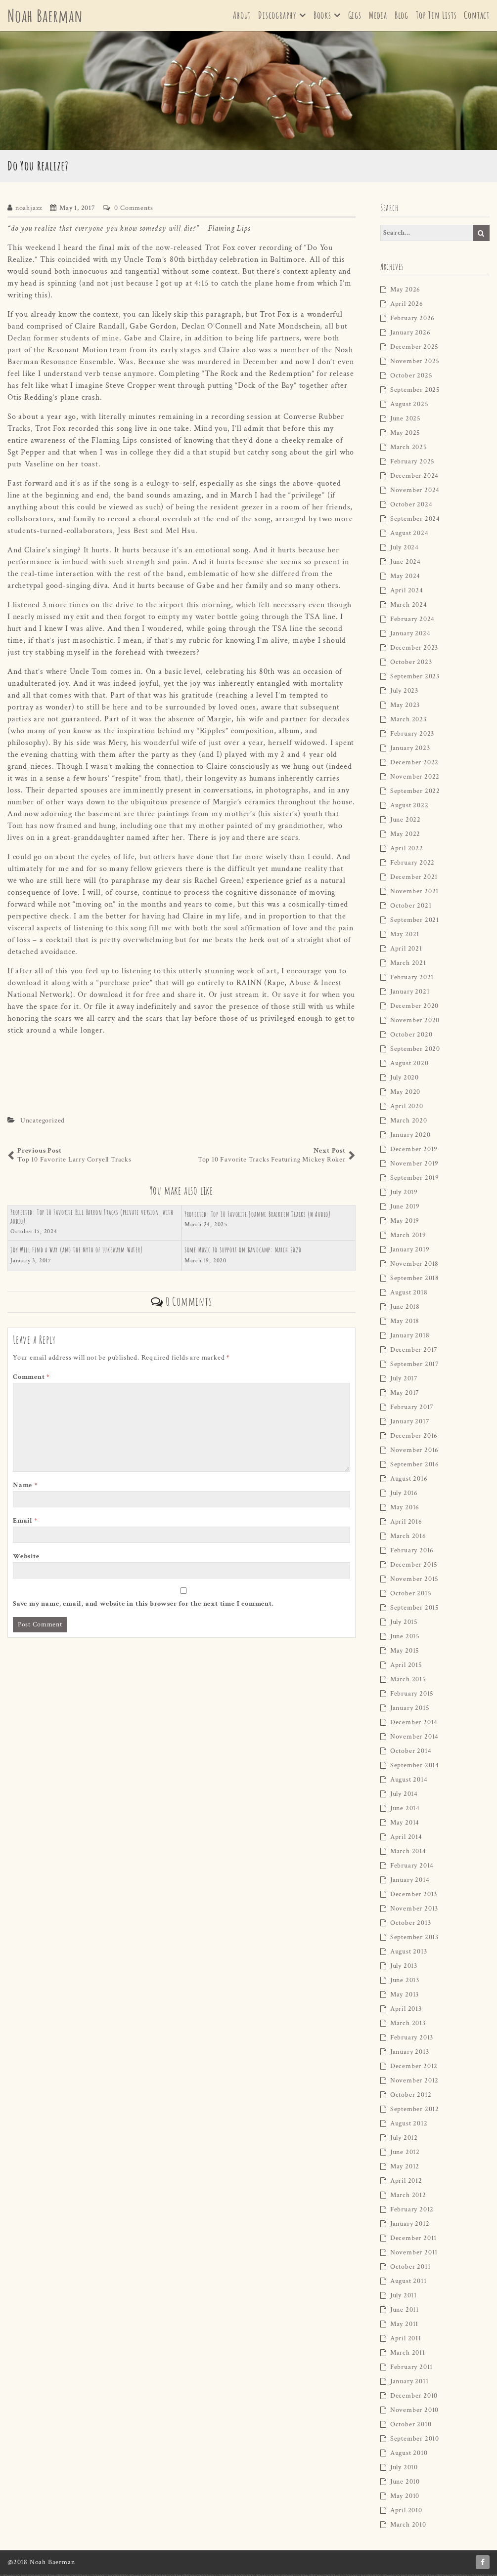 This screenshot has height=2576, width=497. I want to click on July 2015, so click(404, 1624).